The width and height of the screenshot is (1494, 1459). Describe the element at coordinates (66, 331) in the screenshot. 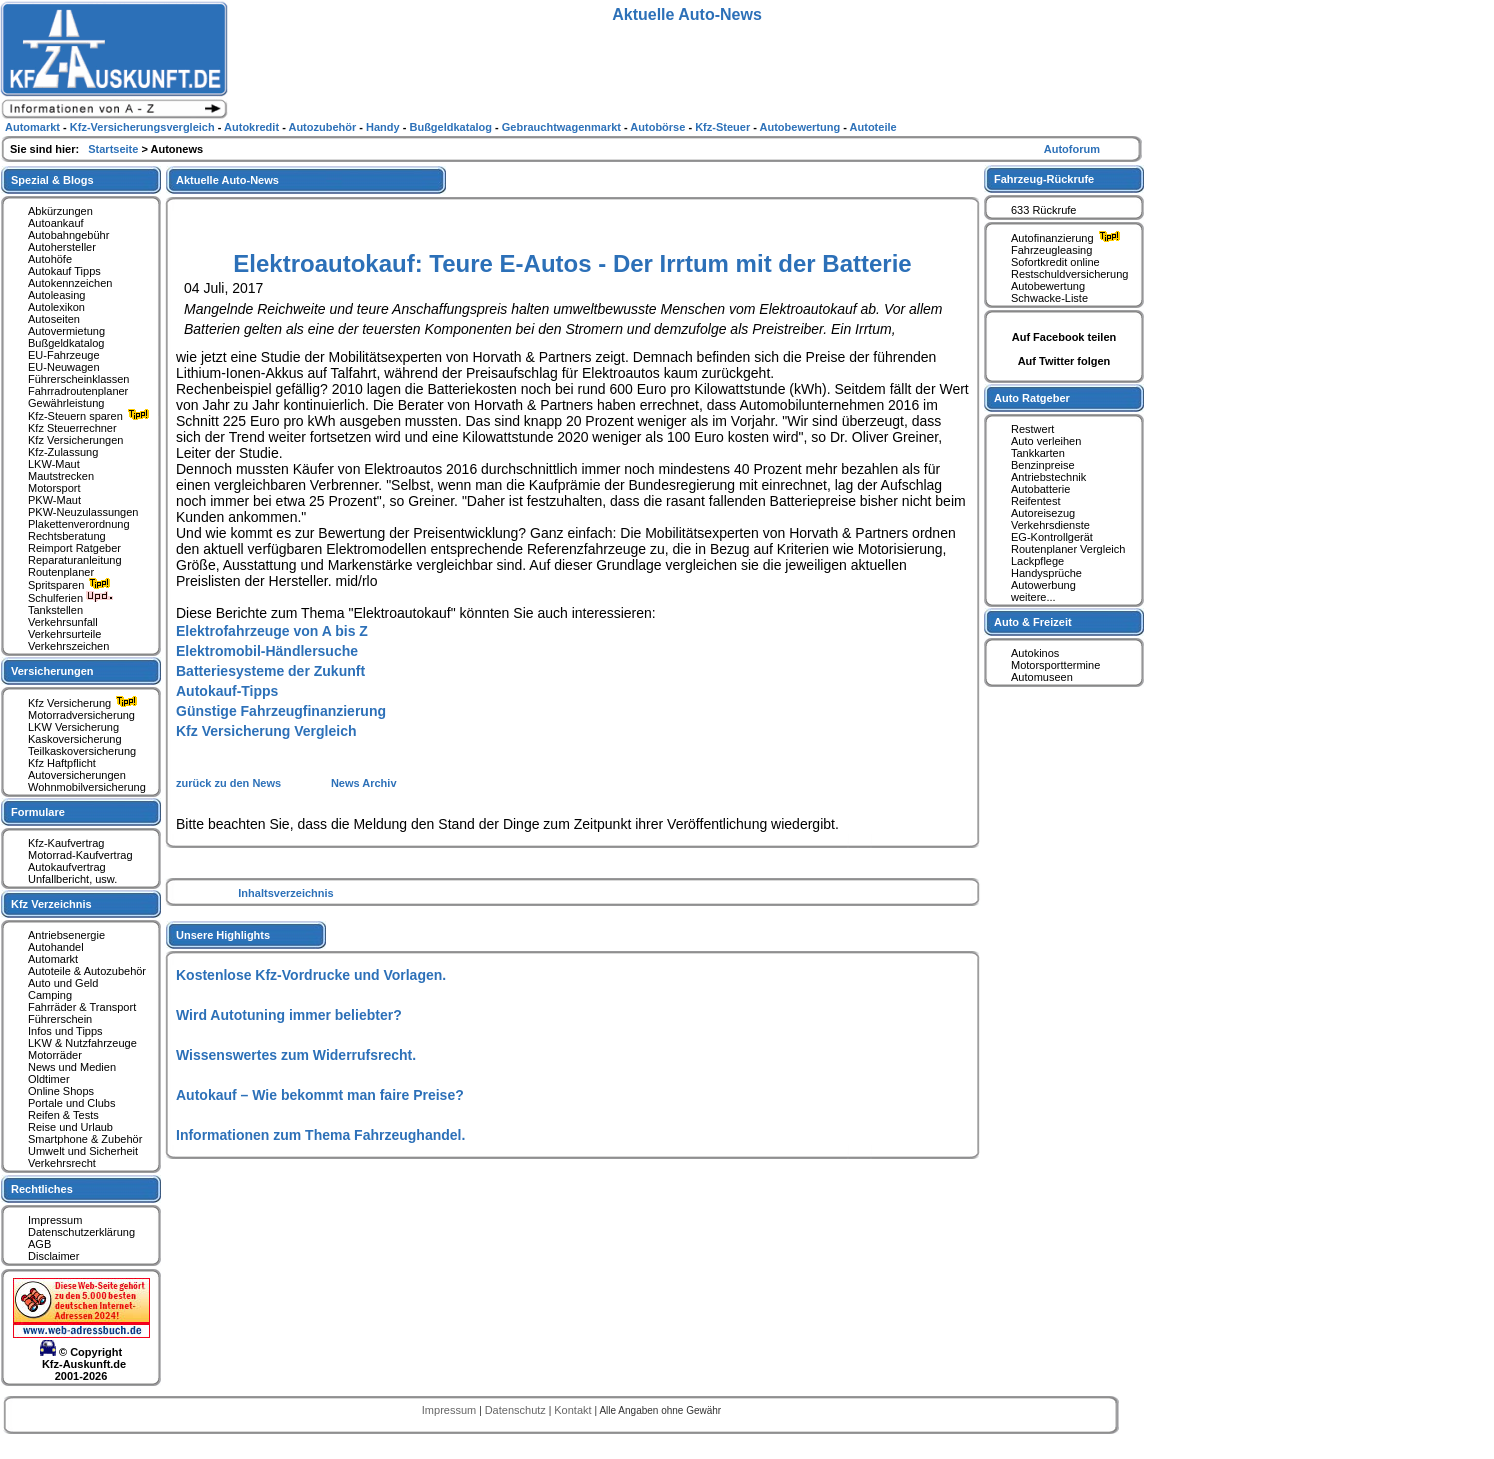

I see `Autovermietung` at that location.